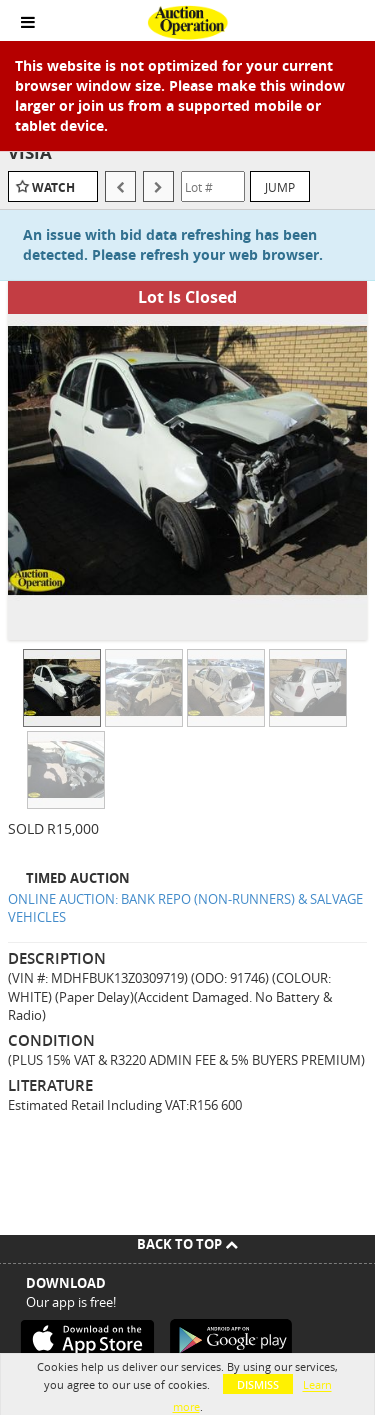 This screenshot has width=375, height=1415. What do you see at coordinates (187, 1244) in the screenshot?
I see `Back To Top` at bounding box center [187, 1244].